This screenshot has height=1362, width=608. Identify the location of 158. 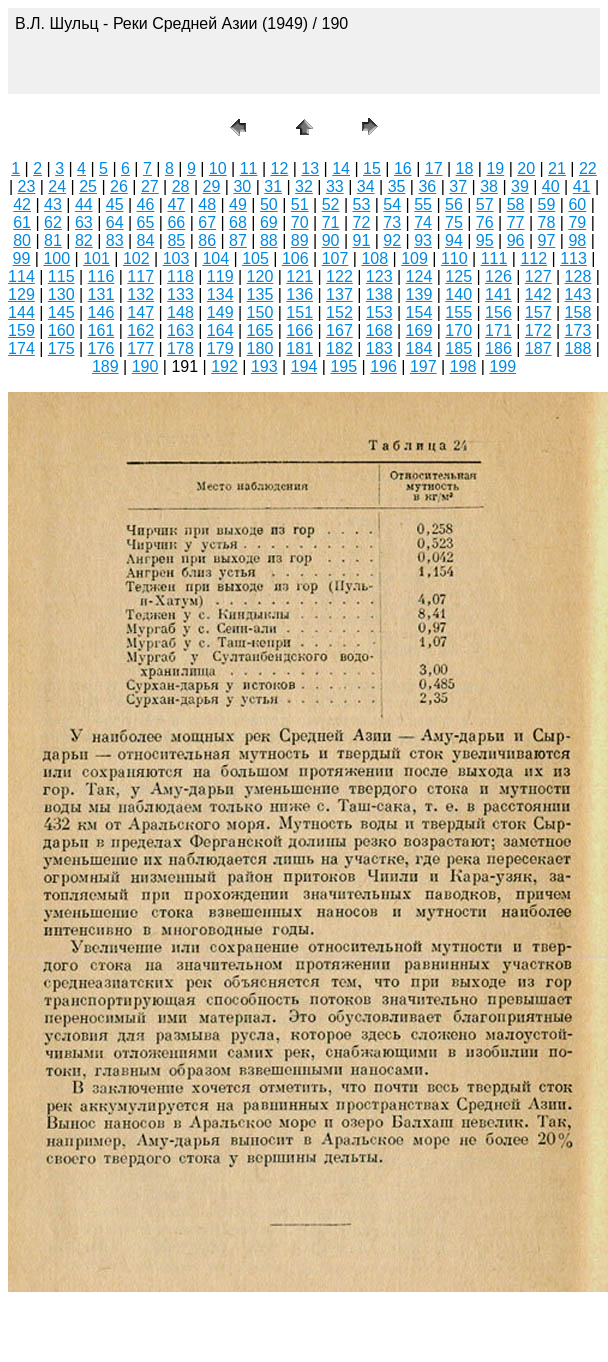
(578, 312).